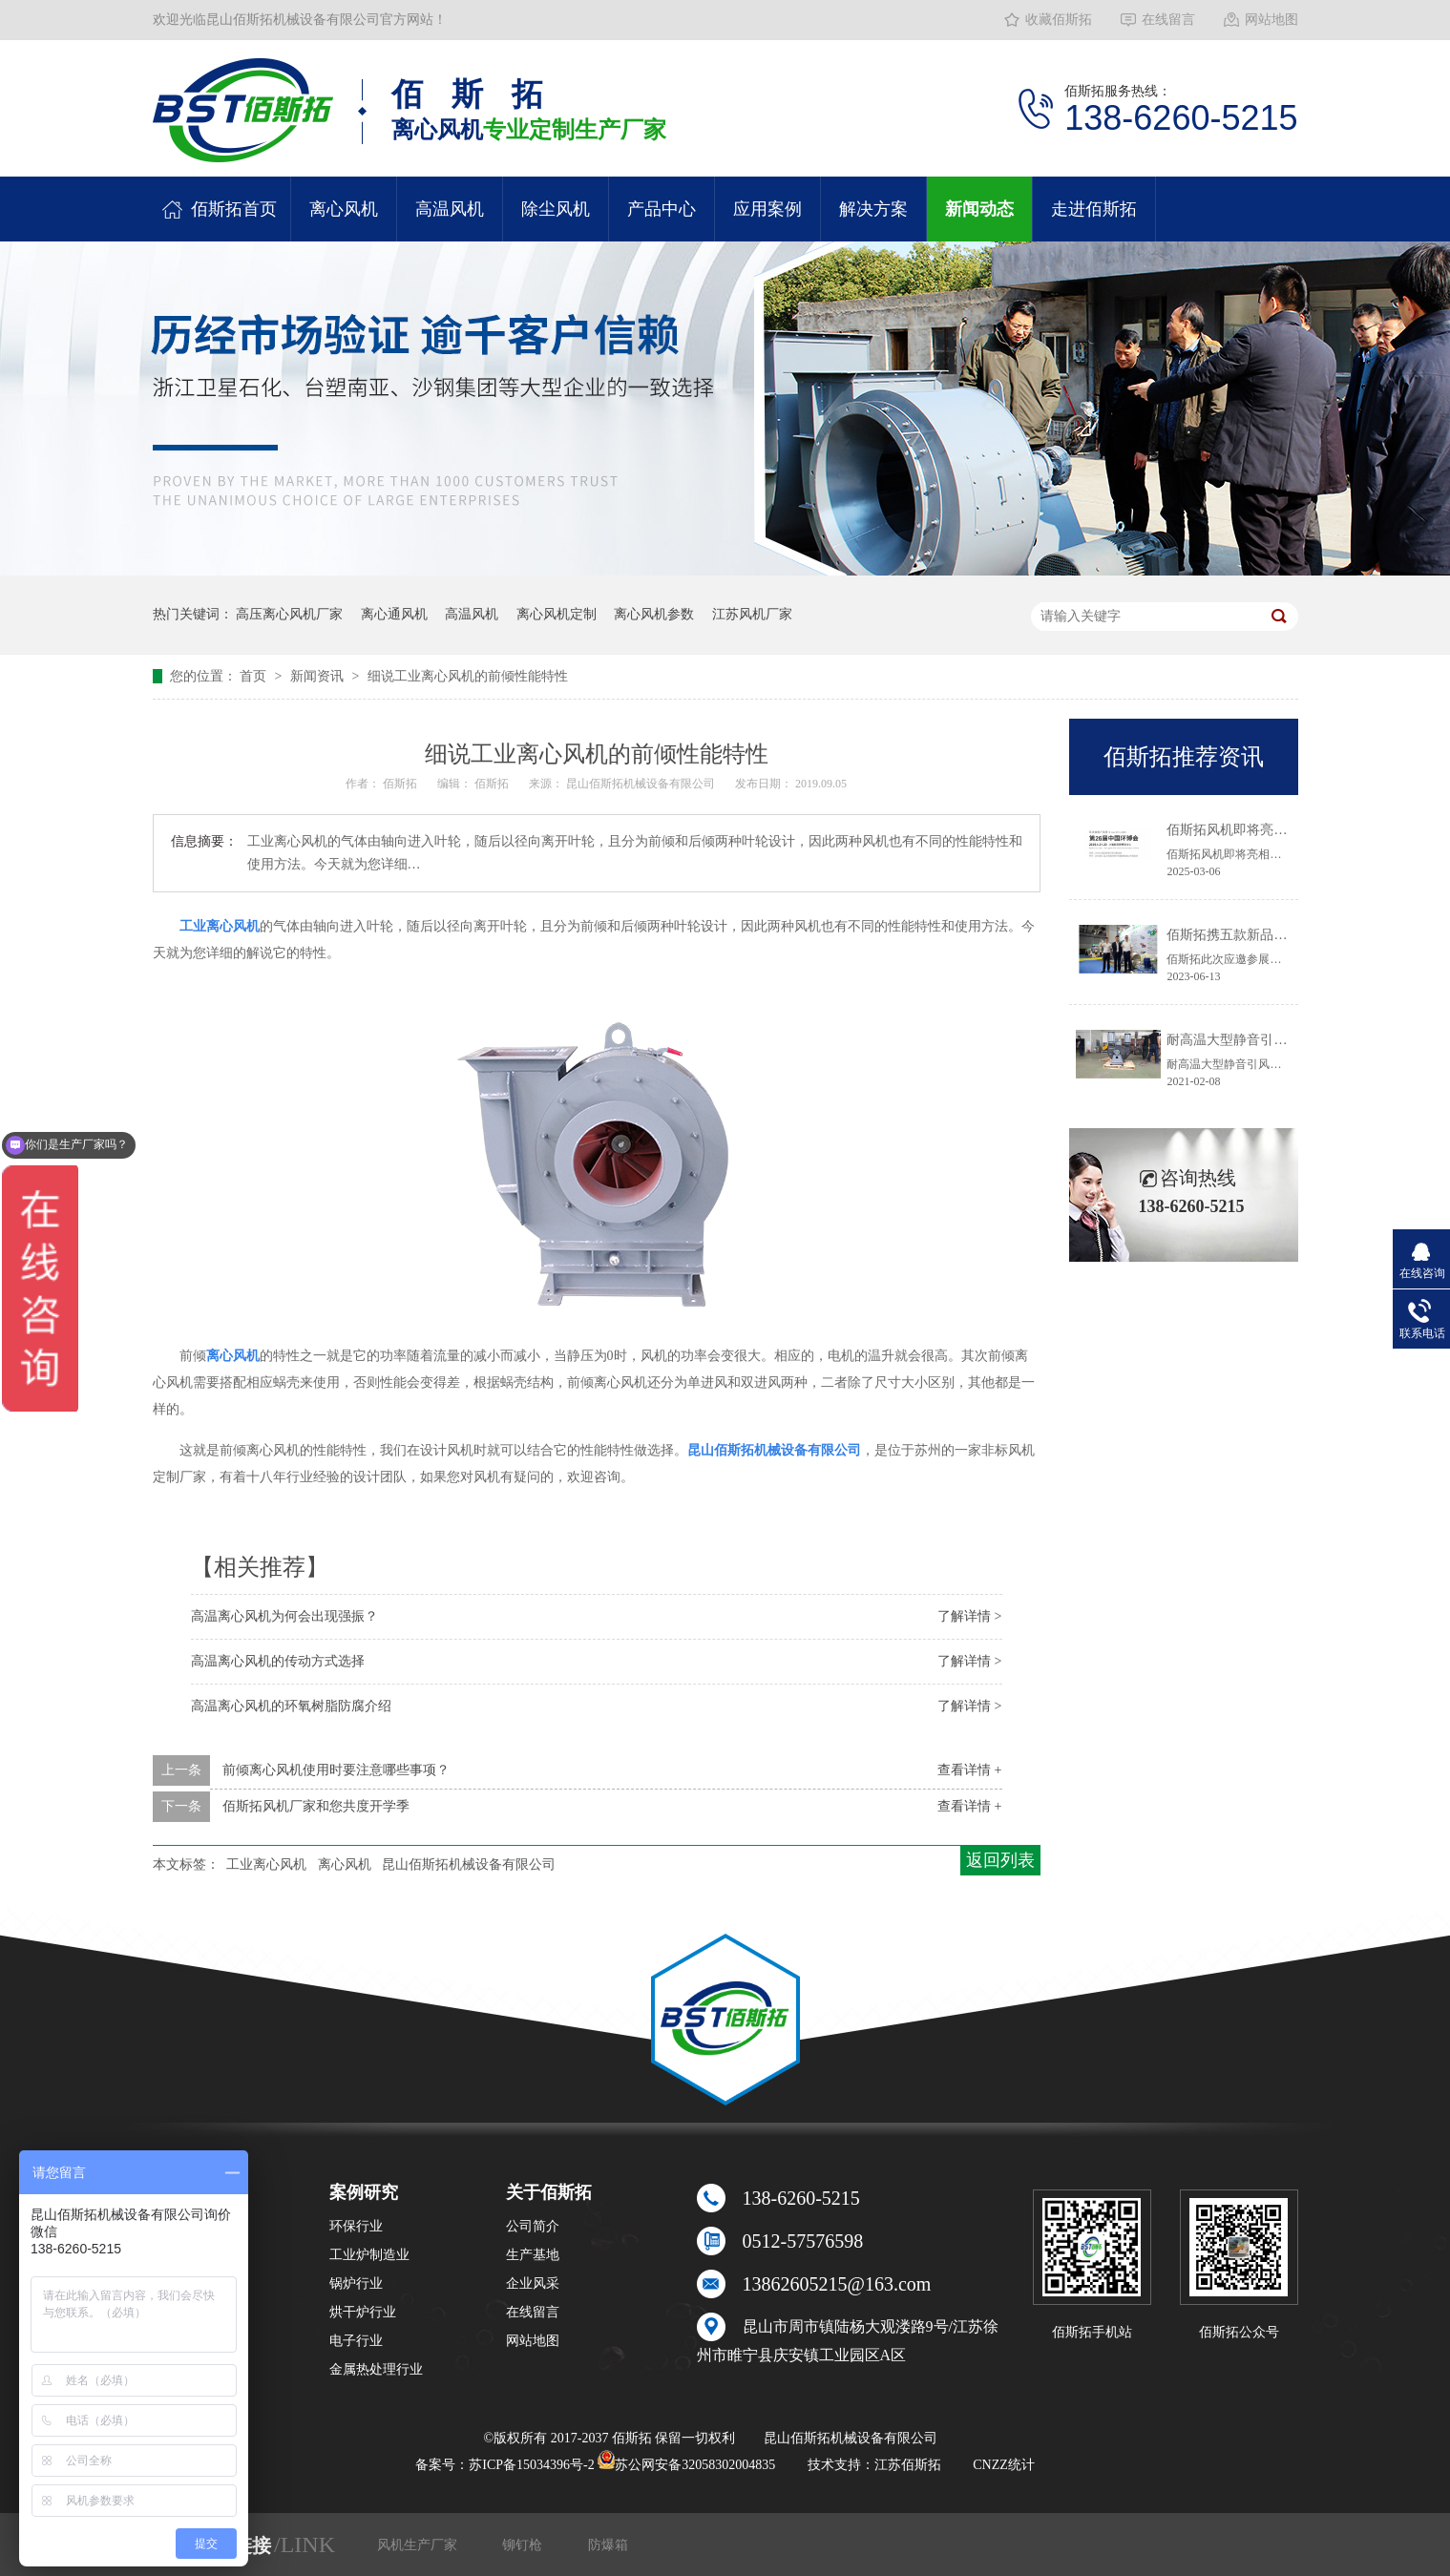 The height and width of the screenshot is (2576, 1450). What do you see at coordinates (654, 614) in the screenshot?
I see `离心风机参数` at bounding box center [654, 614].